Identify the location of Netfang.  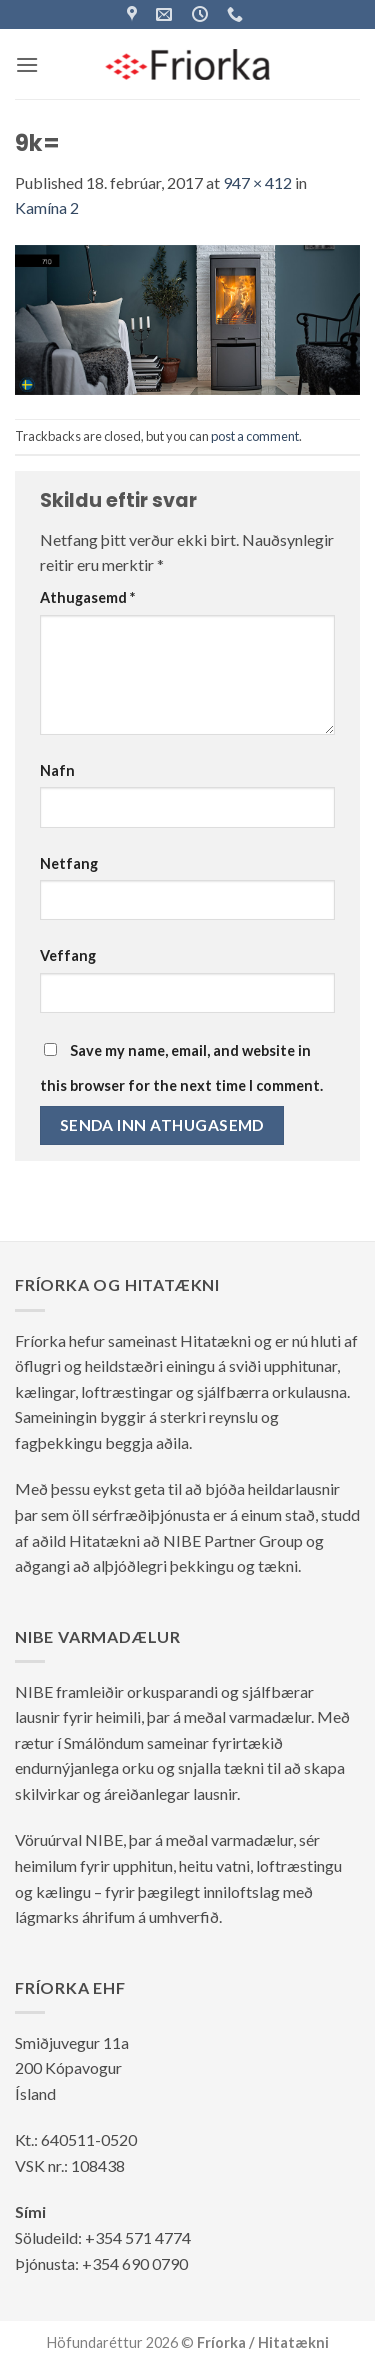
(69, 863).